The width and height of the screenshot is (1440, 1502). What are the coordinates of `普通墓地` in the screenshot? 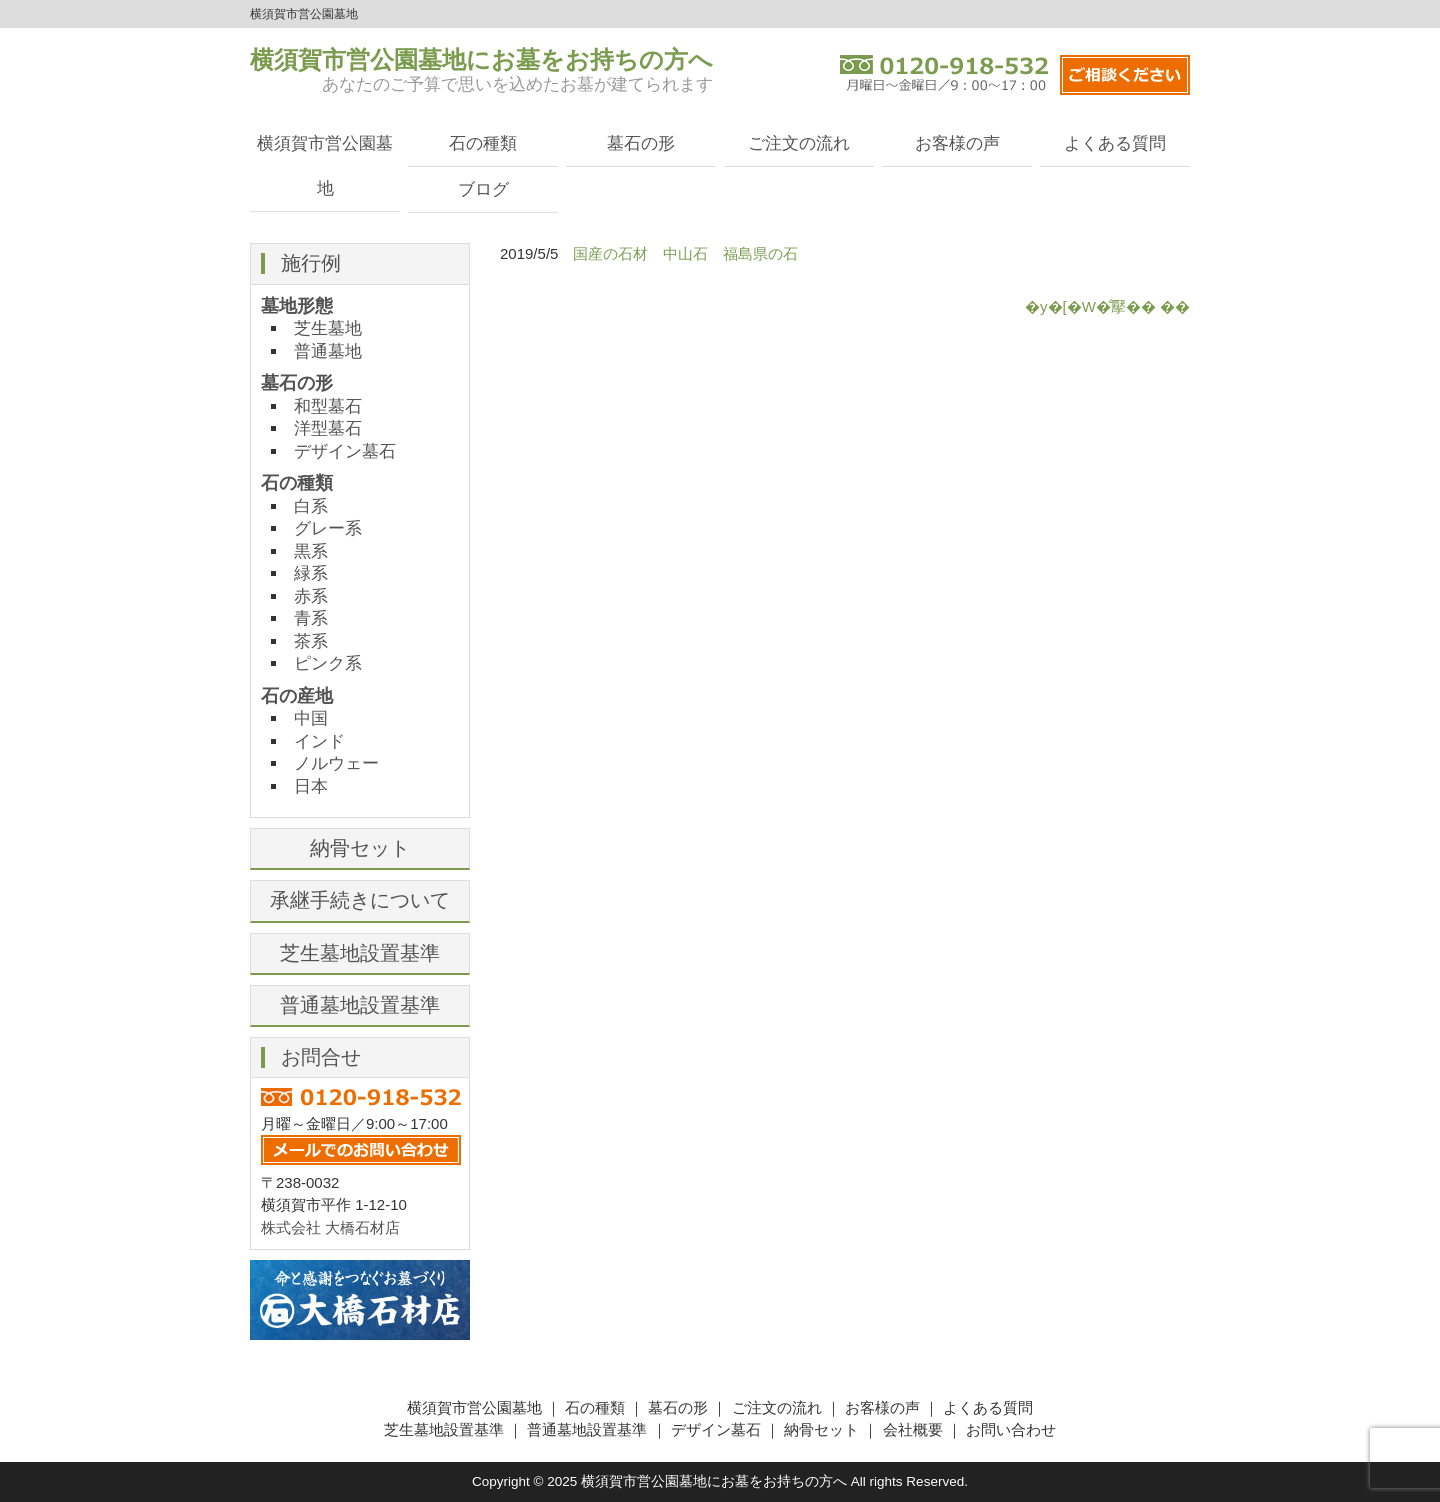 It's located at (328, 351).